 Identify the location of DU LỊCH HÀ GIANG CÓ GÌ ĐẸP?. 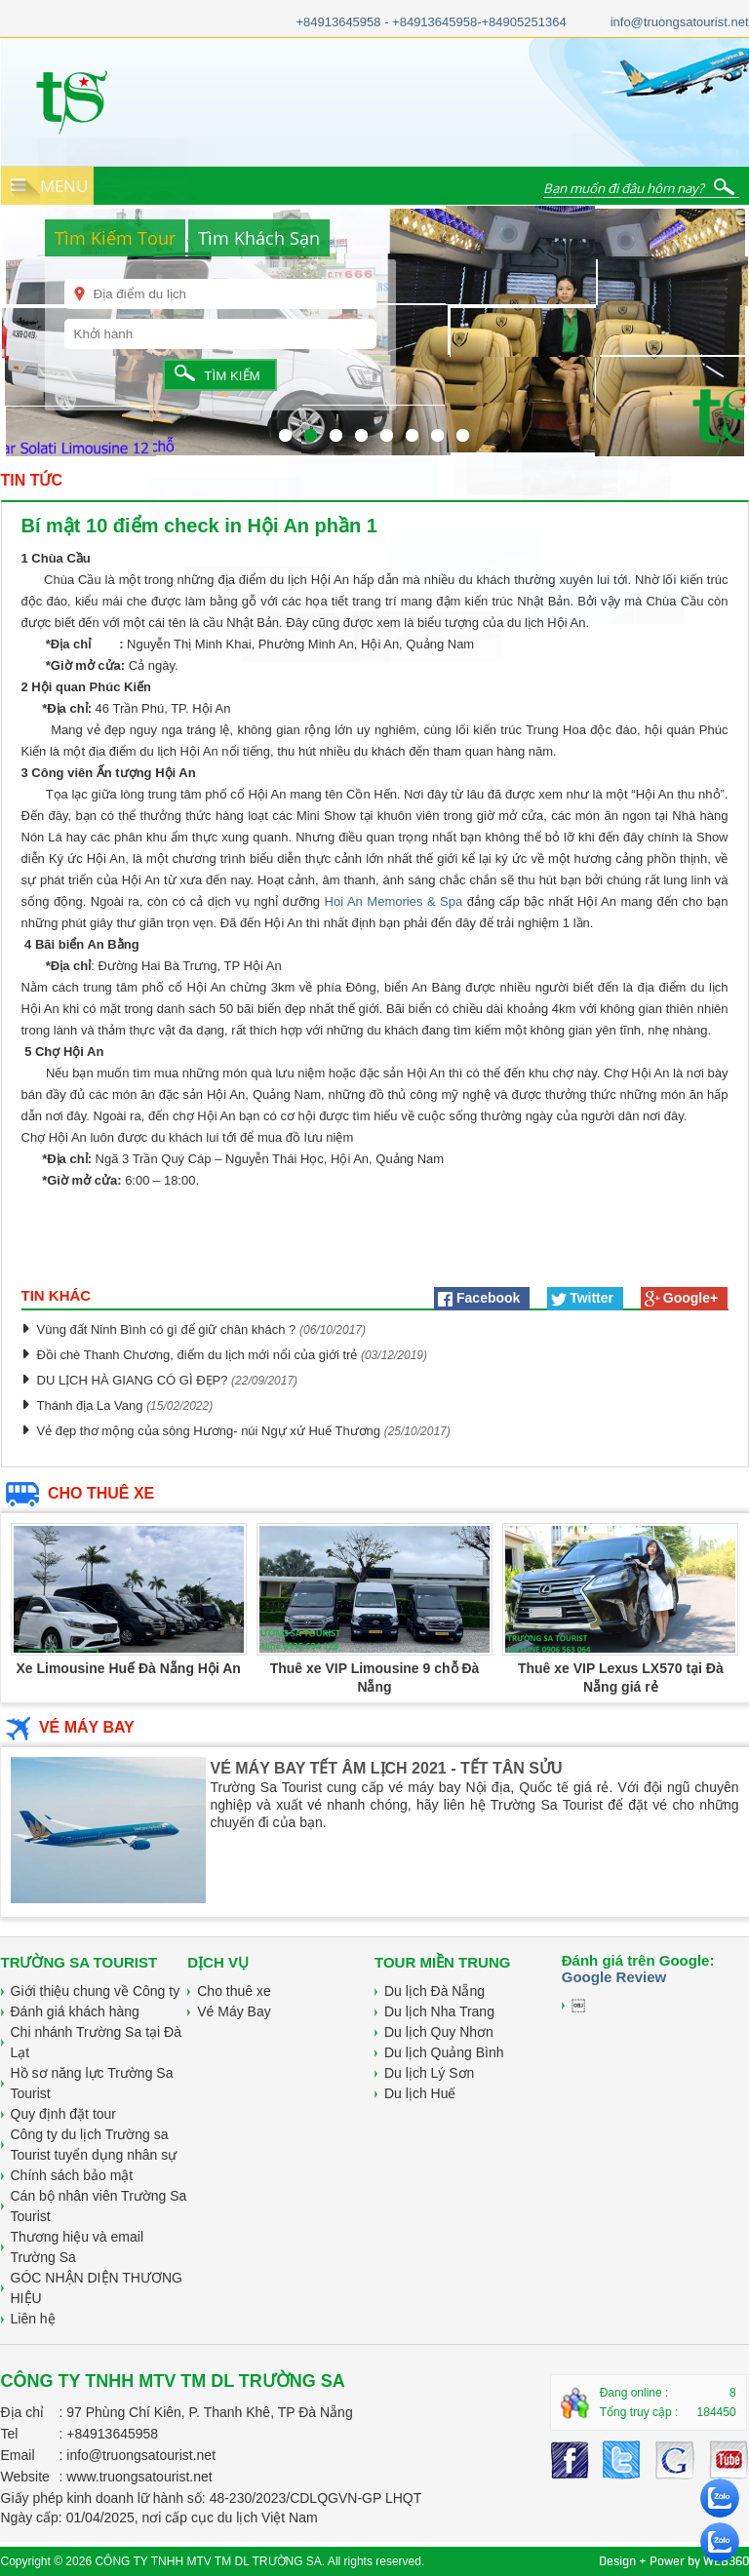
(132, 1380).